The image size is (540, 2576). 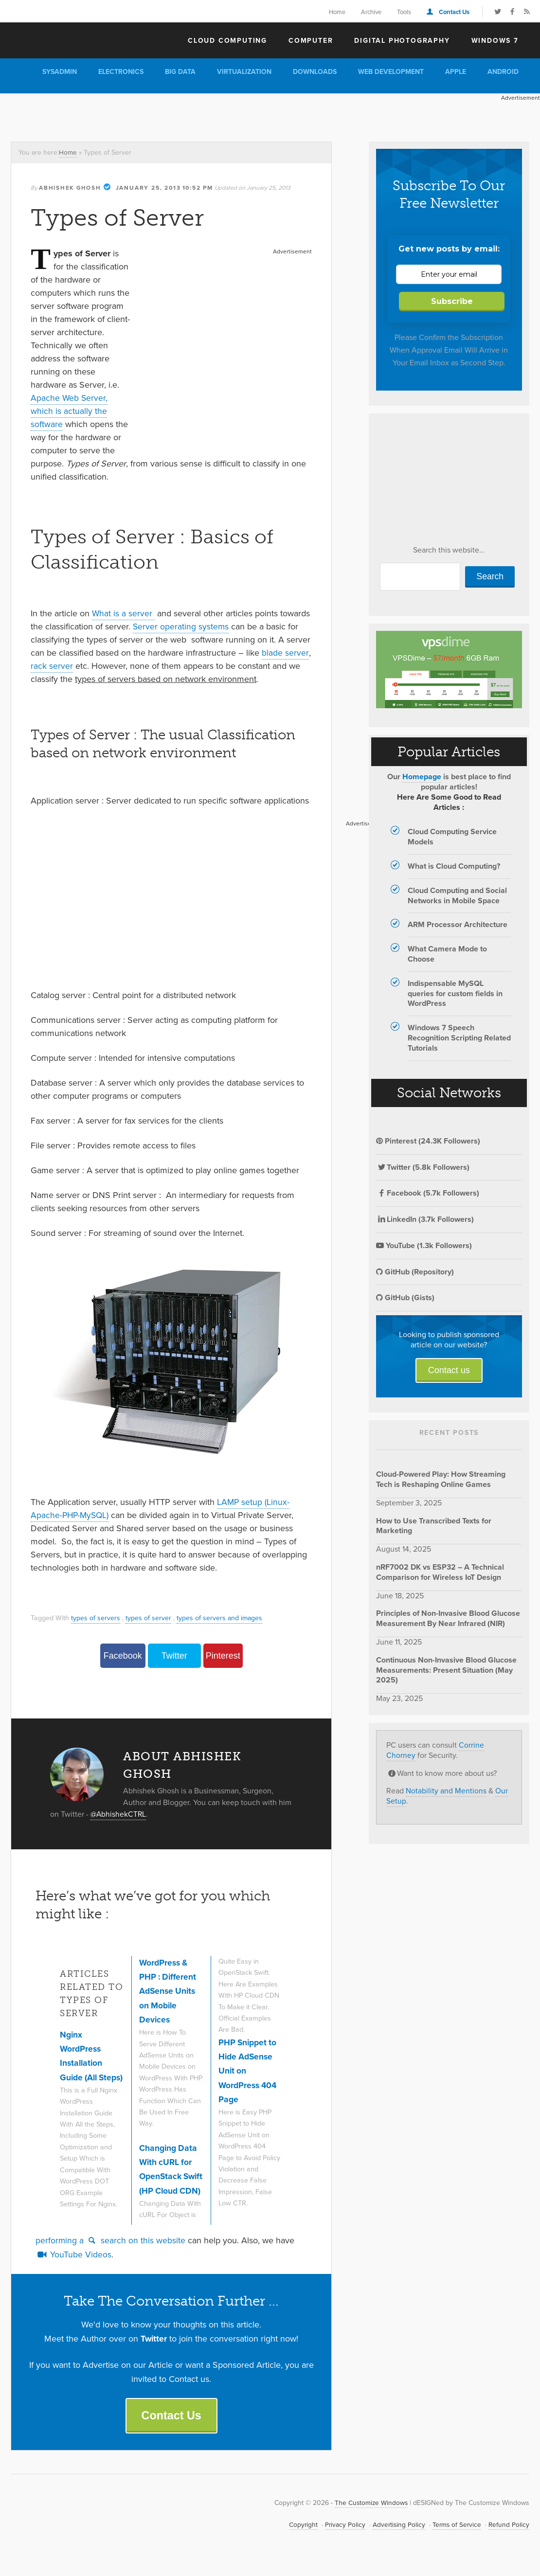 I want to click on types of server, so click(x=148, y=1617).